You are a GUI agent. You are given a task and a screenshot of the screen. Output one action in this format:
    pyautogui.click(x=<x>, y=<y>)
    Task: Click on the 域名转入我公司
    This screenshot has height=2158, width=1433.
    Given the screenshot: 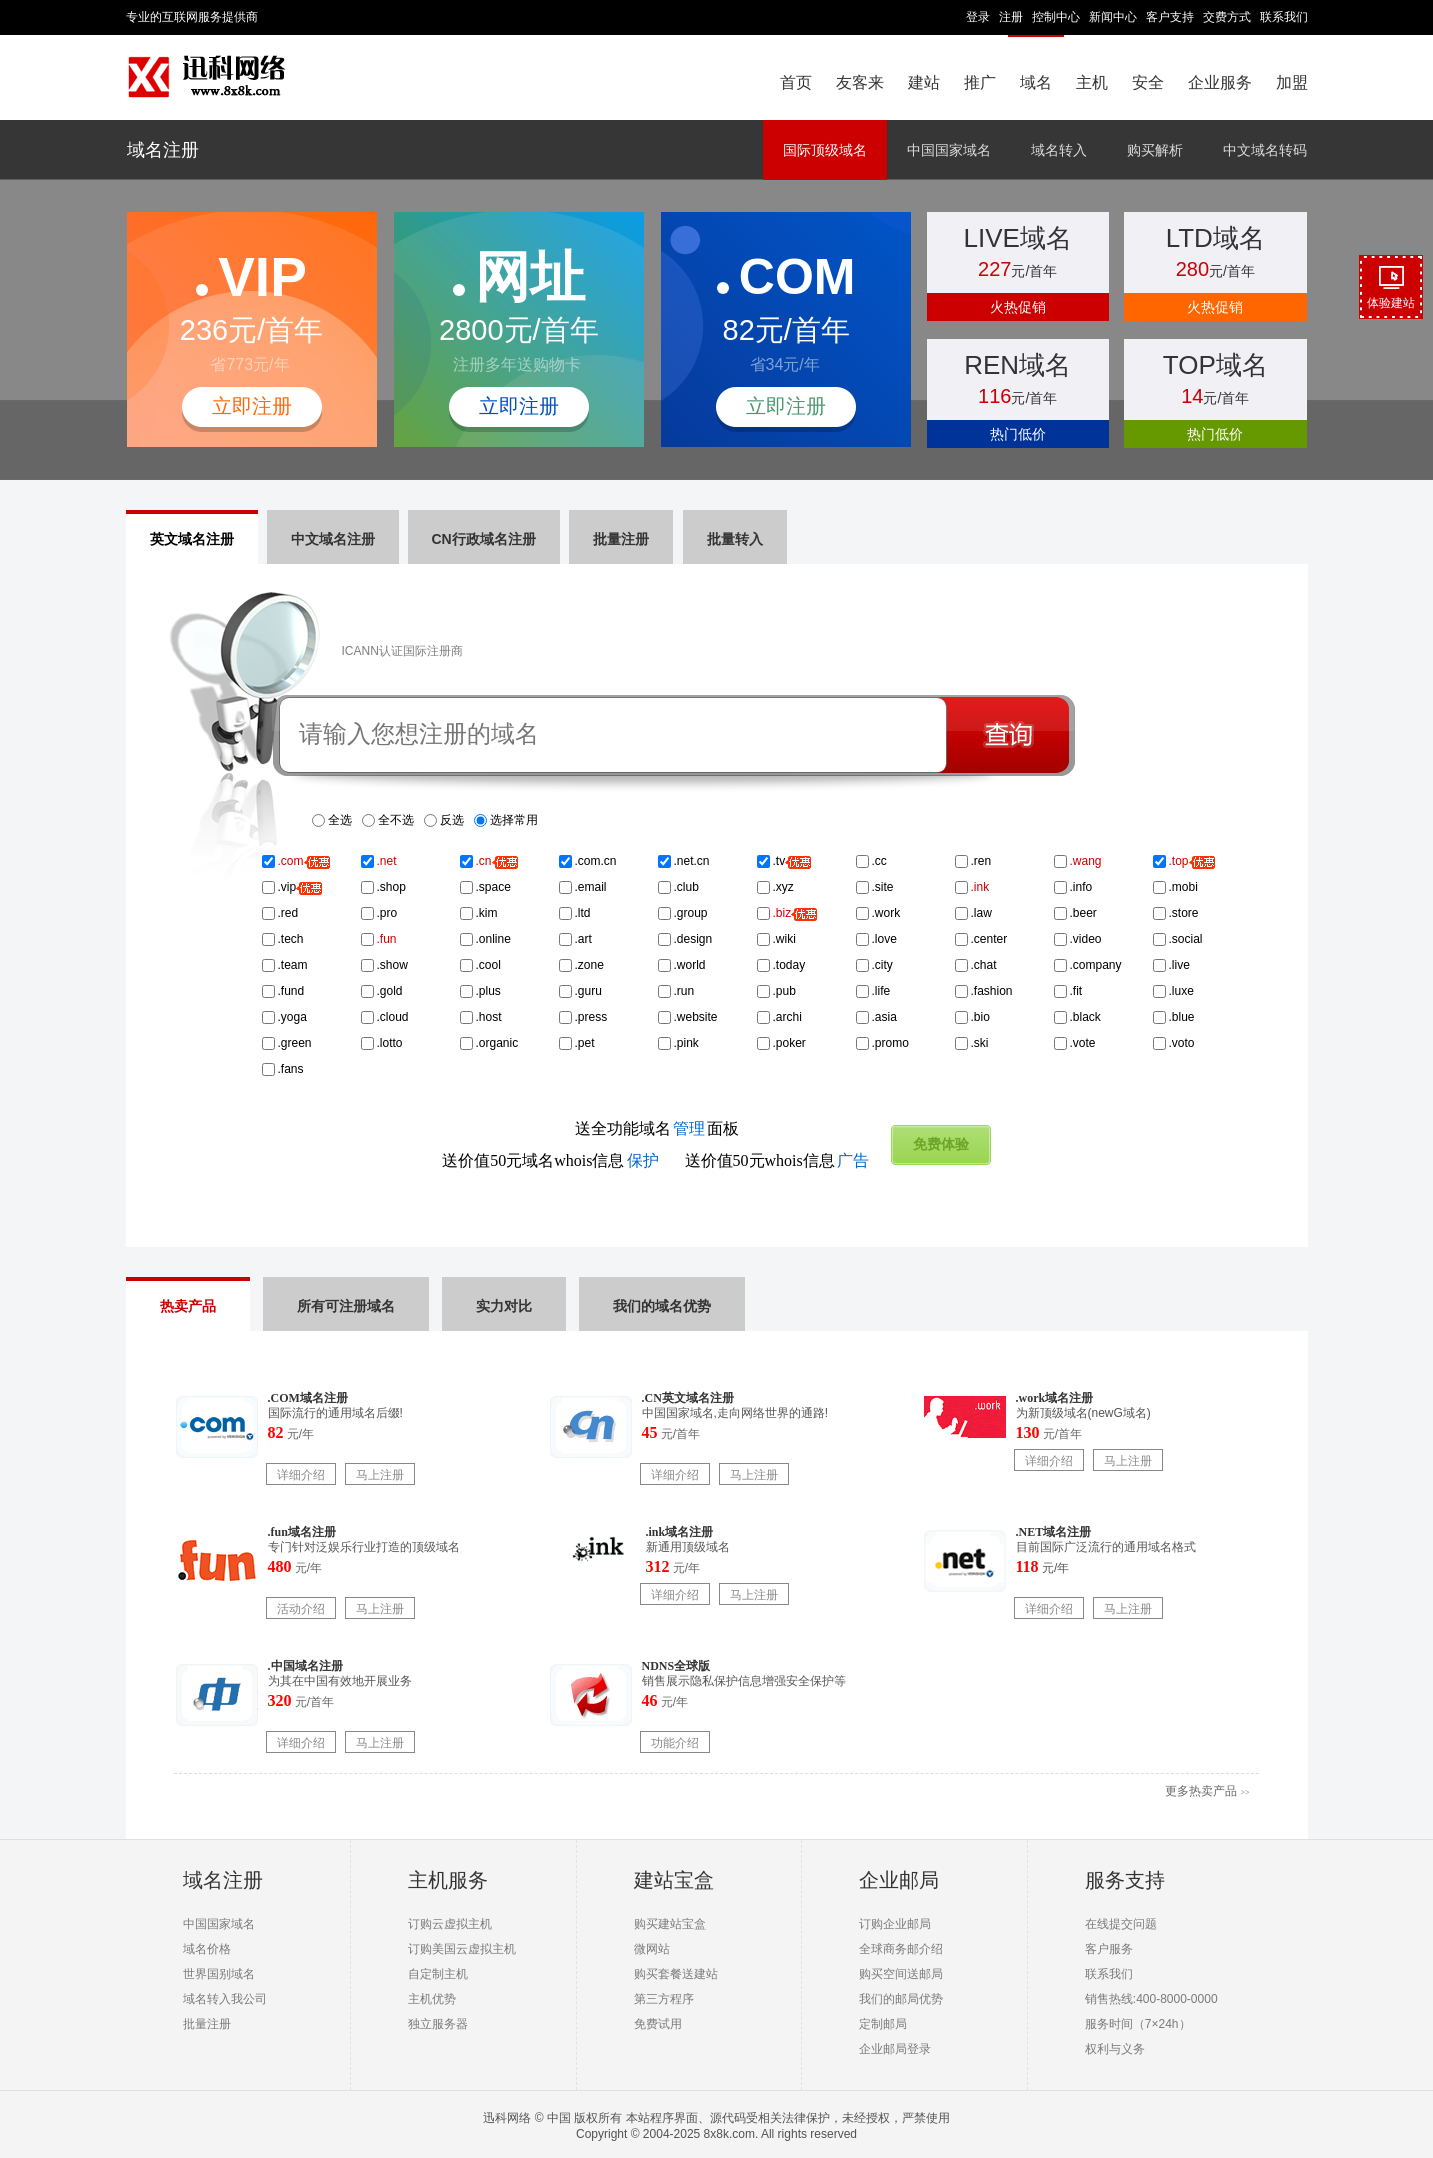 What is the action you would take?
    pyautogui.click(x=225, y=1999)
    